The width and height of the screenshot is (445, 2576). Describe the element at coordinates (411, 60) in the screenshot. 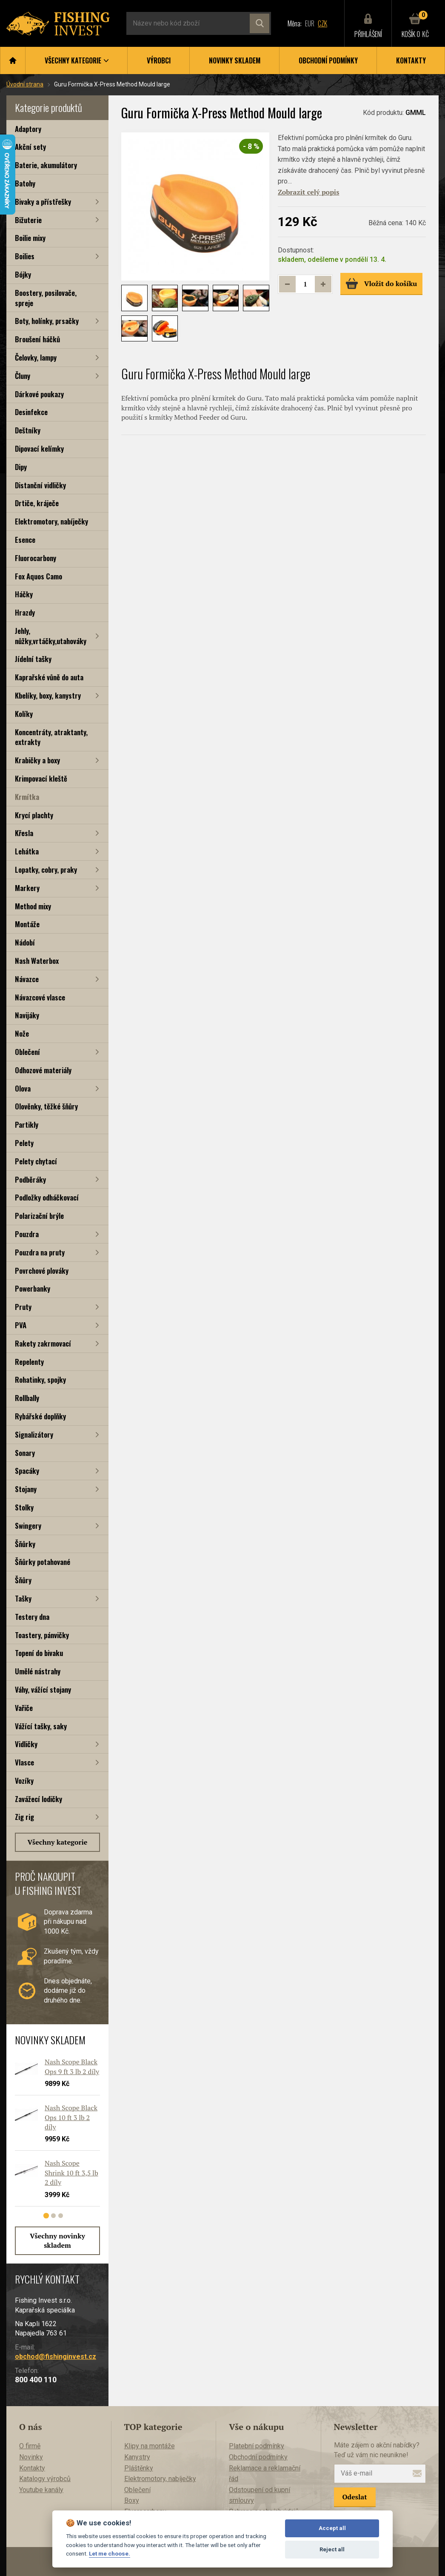

I see `Kontakty` at that location.